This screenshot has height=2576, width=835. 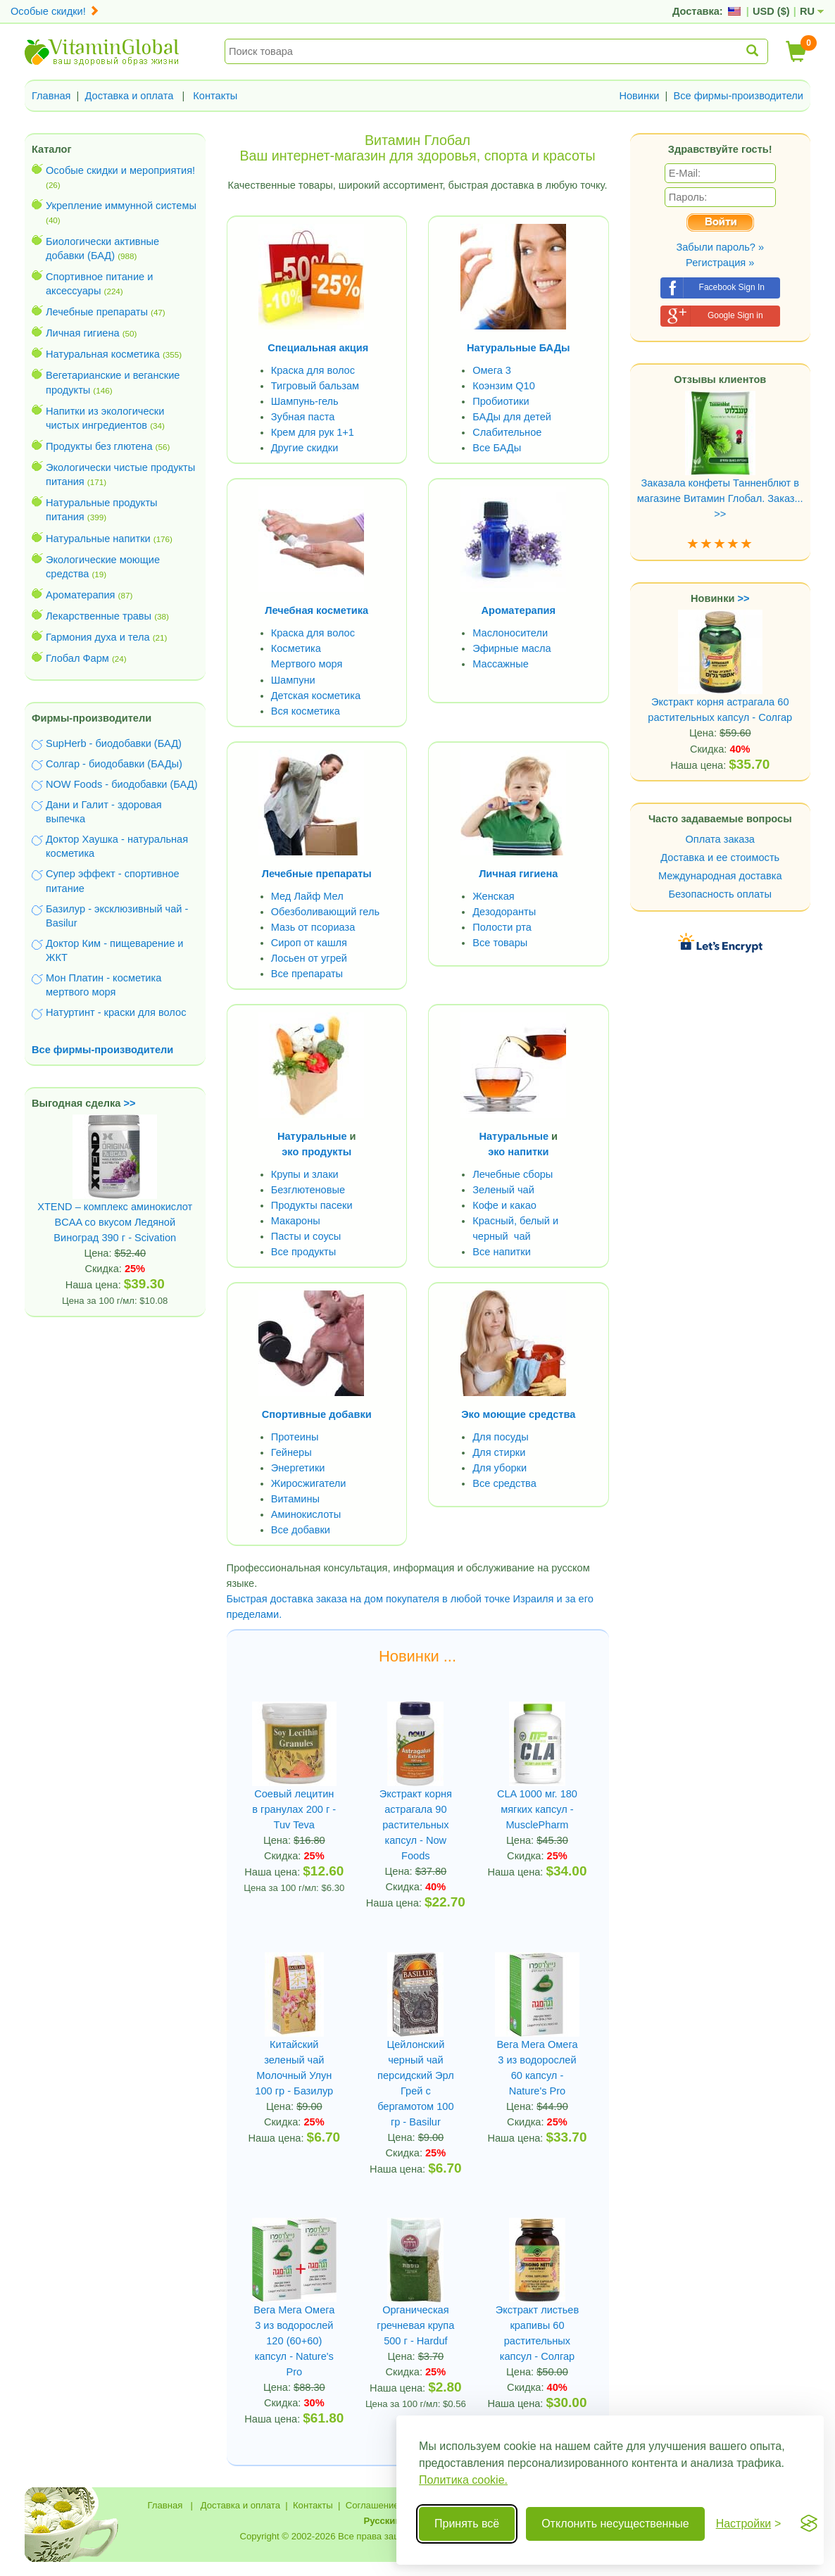 I want to click on Главная, so click(x=51, y=95).